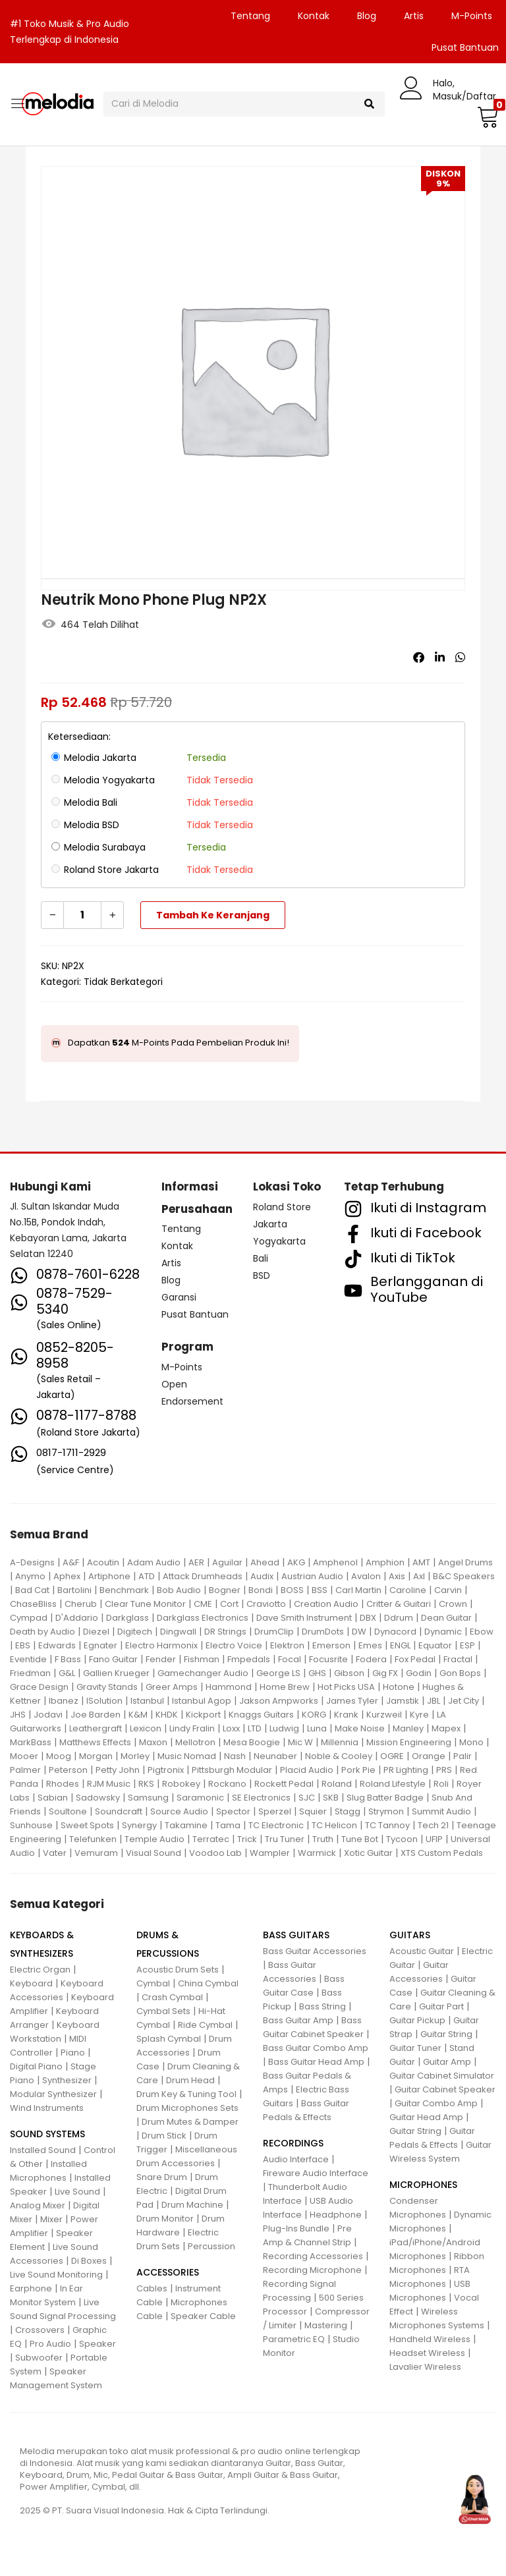 The image size is (506, 2576). Describe the element at coordinates (229, 1687) in the screenshot. I see `Hammond` at that location.